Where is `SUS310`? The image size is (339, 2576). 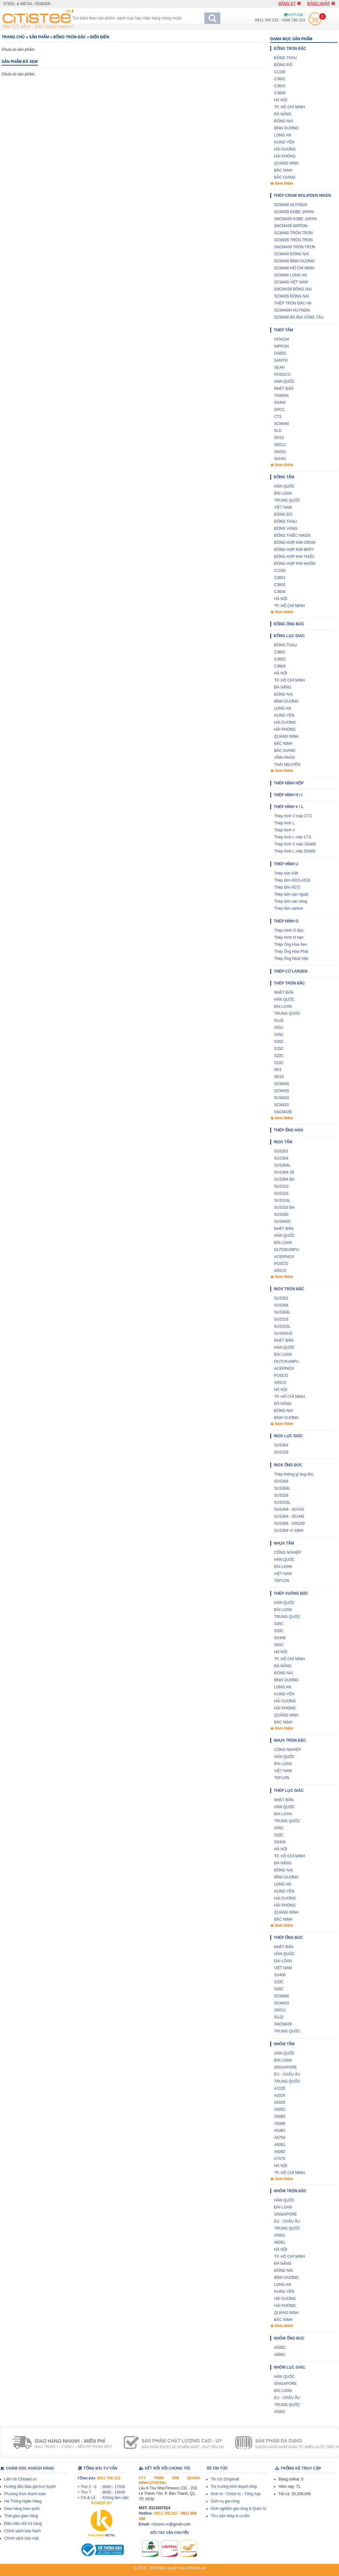 SUS310 is located at coordinates (281, 1186).